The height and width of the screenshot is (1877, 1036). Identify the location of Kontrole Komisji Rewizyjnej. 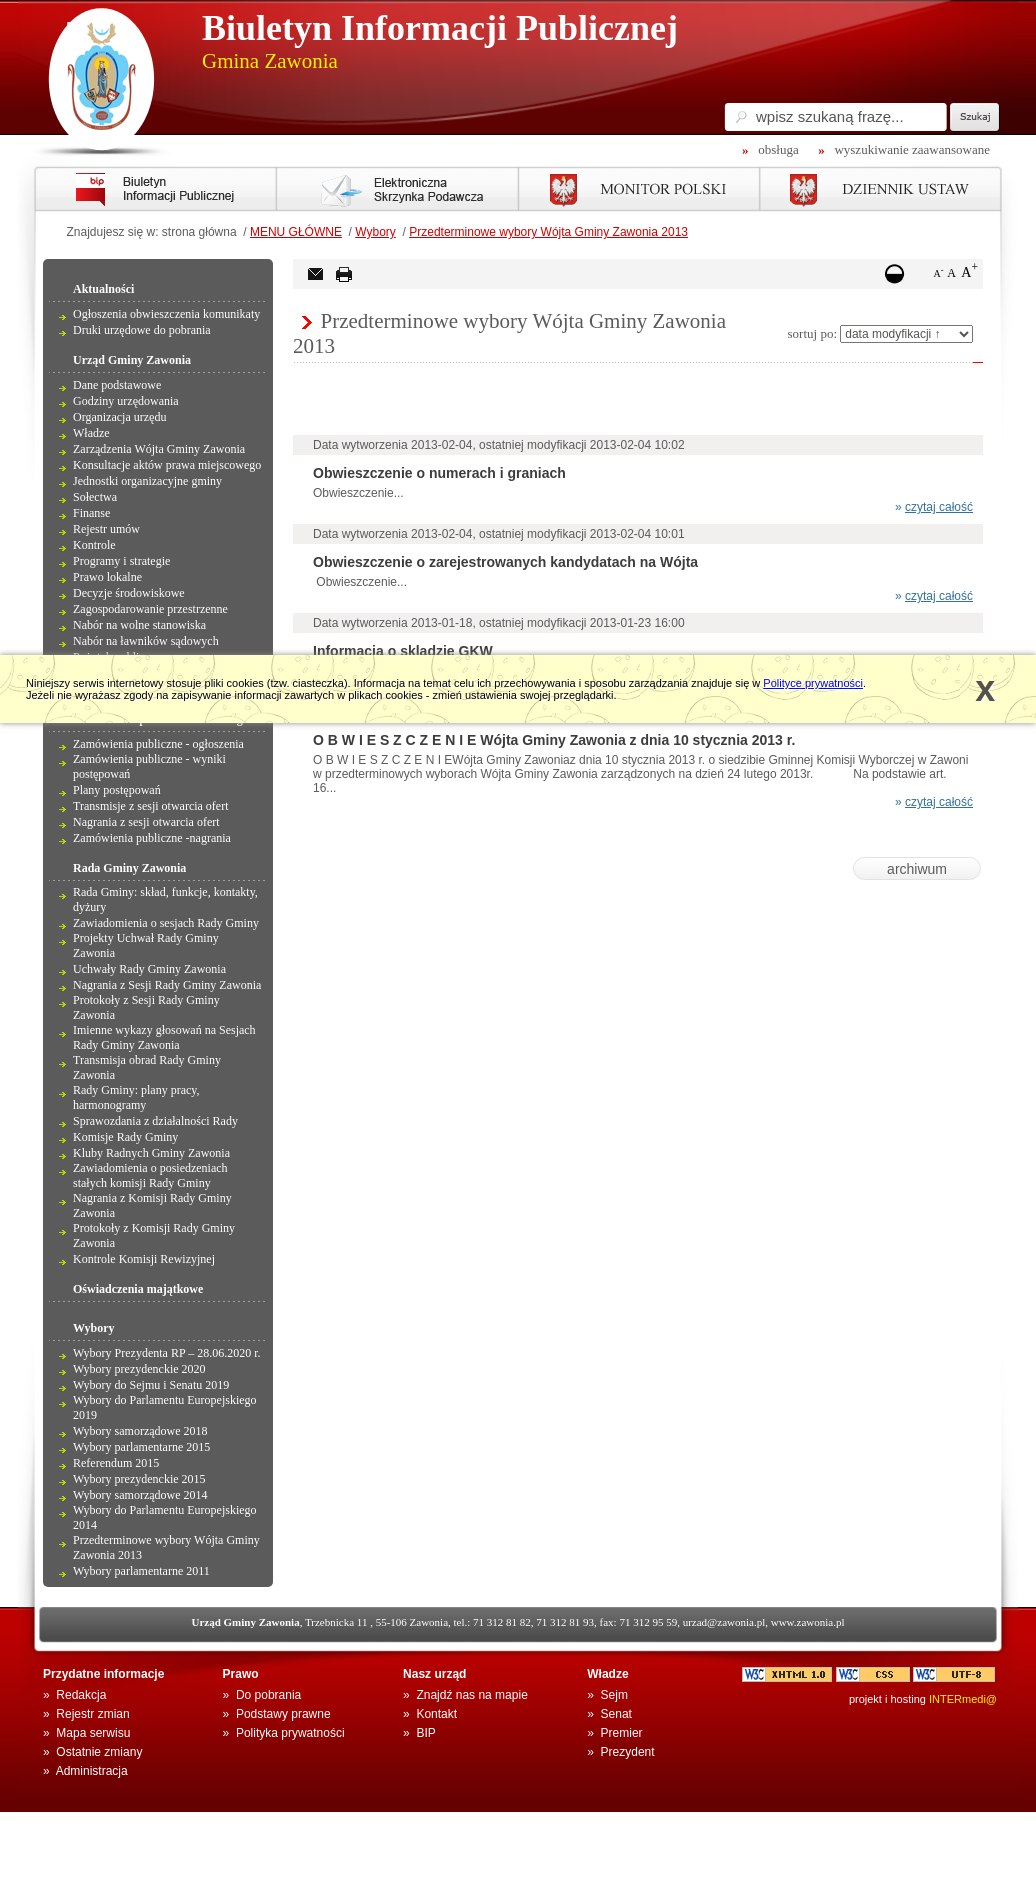
(144, 1259).